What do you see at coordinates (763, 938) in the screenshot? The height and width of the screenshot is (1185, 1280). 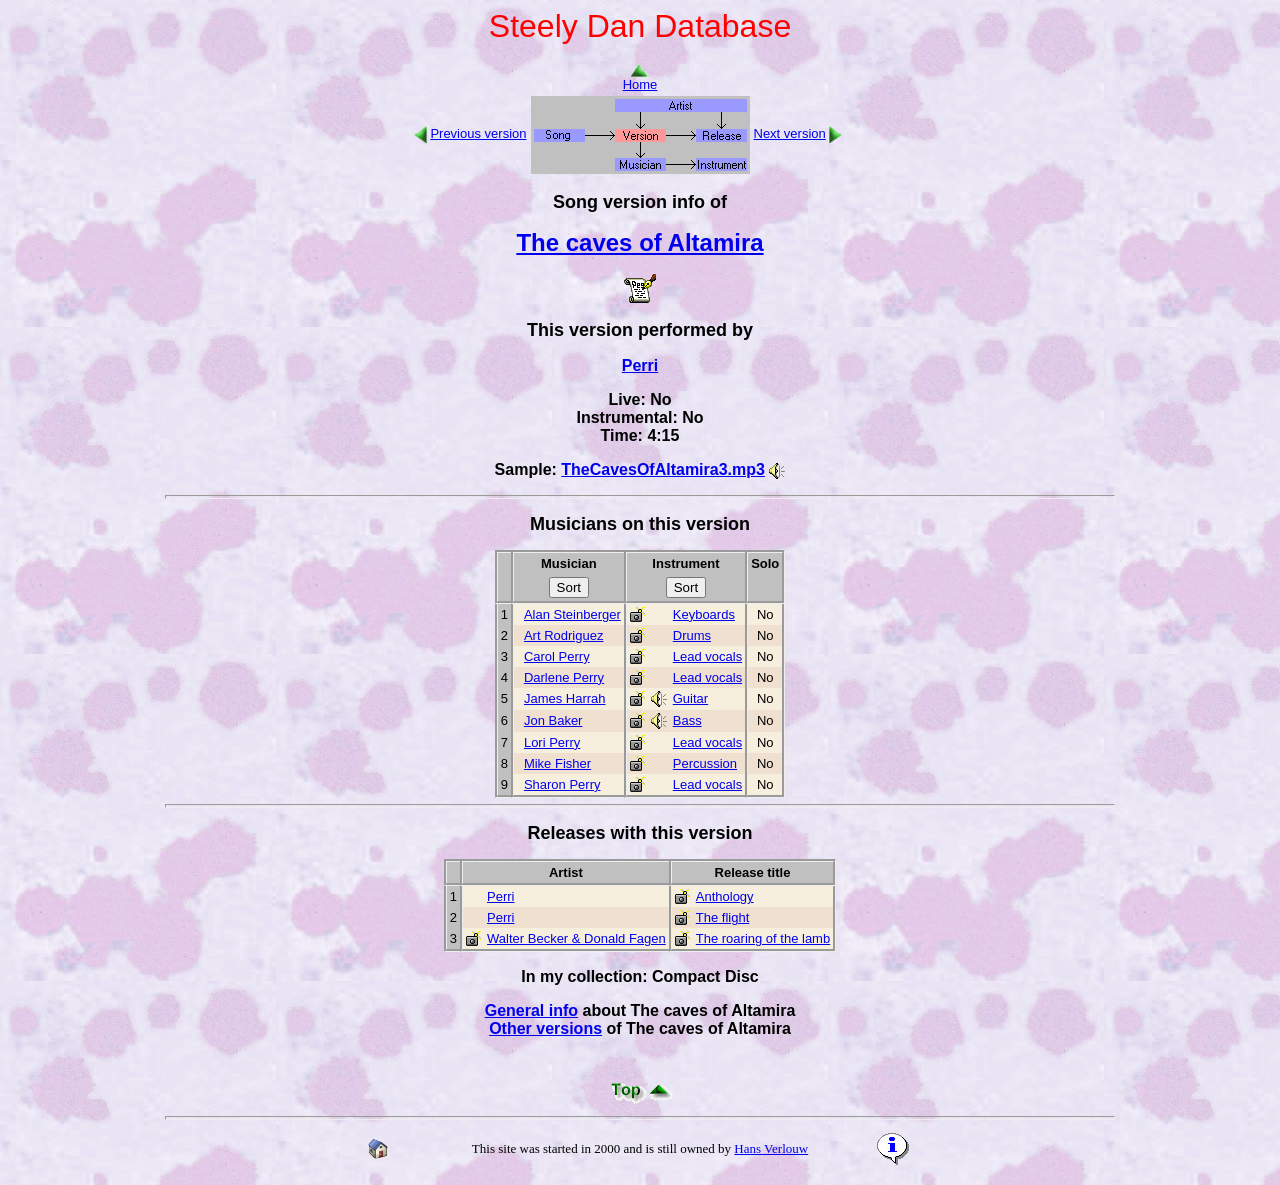 I see `The roaring of the lamb` at bounding box center [763, 938].